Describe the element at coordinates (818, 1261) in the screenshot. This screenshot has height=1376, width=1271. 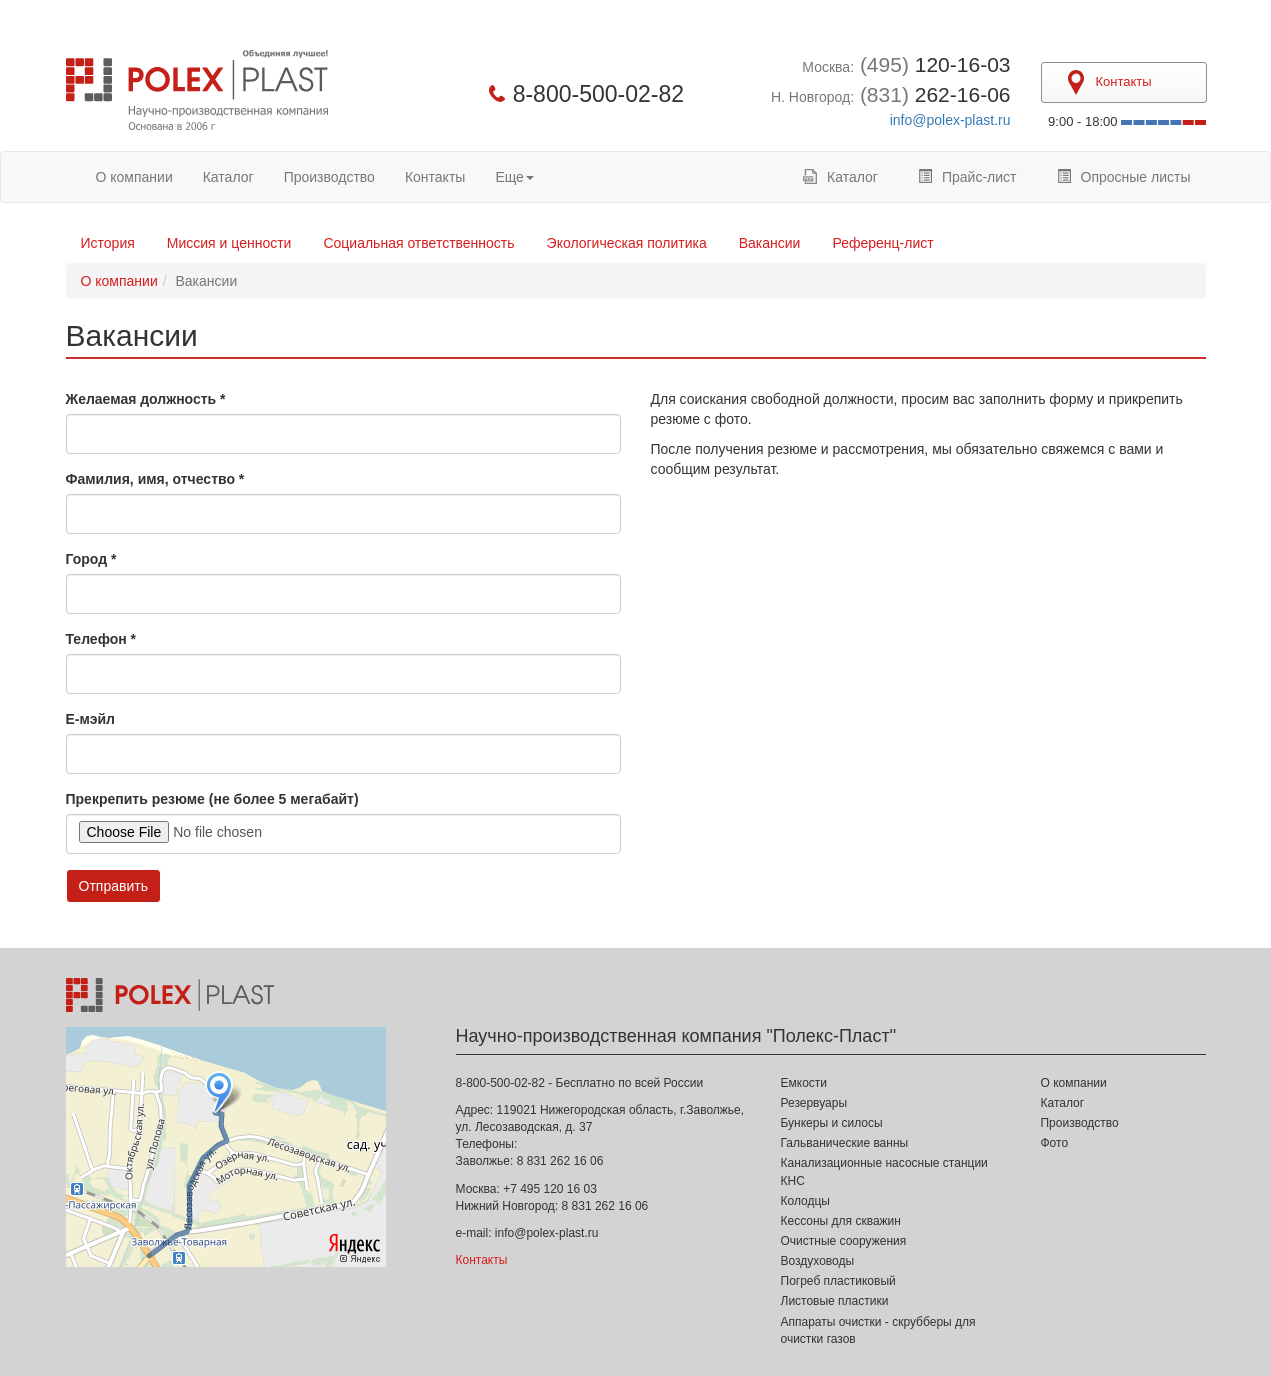
I see `Воздуховоды` at that location.